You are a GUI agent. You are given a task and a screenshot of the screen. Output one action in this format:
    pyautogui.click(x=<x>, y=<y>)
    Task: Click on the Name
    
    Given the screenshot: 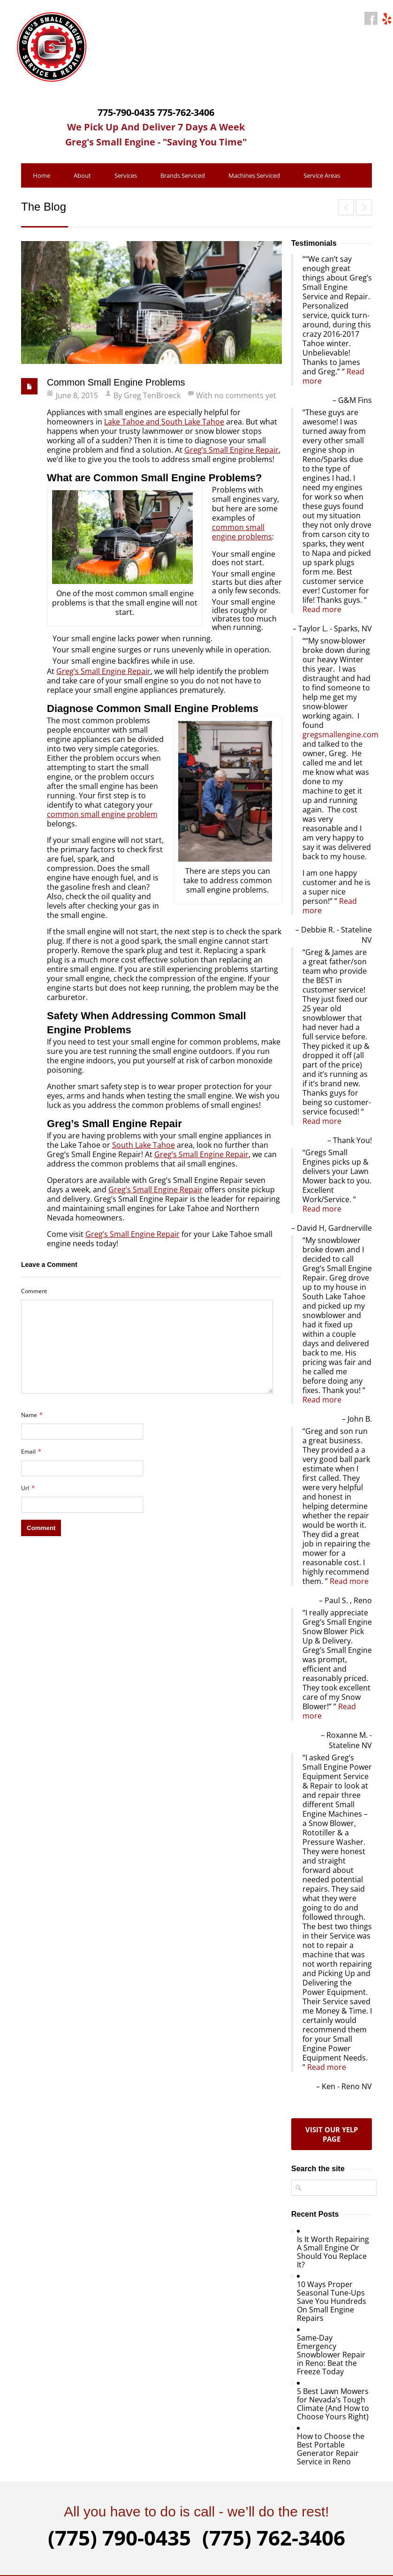 What is the action you would take?
    pyautogui.click(x=32, y=1414)
    